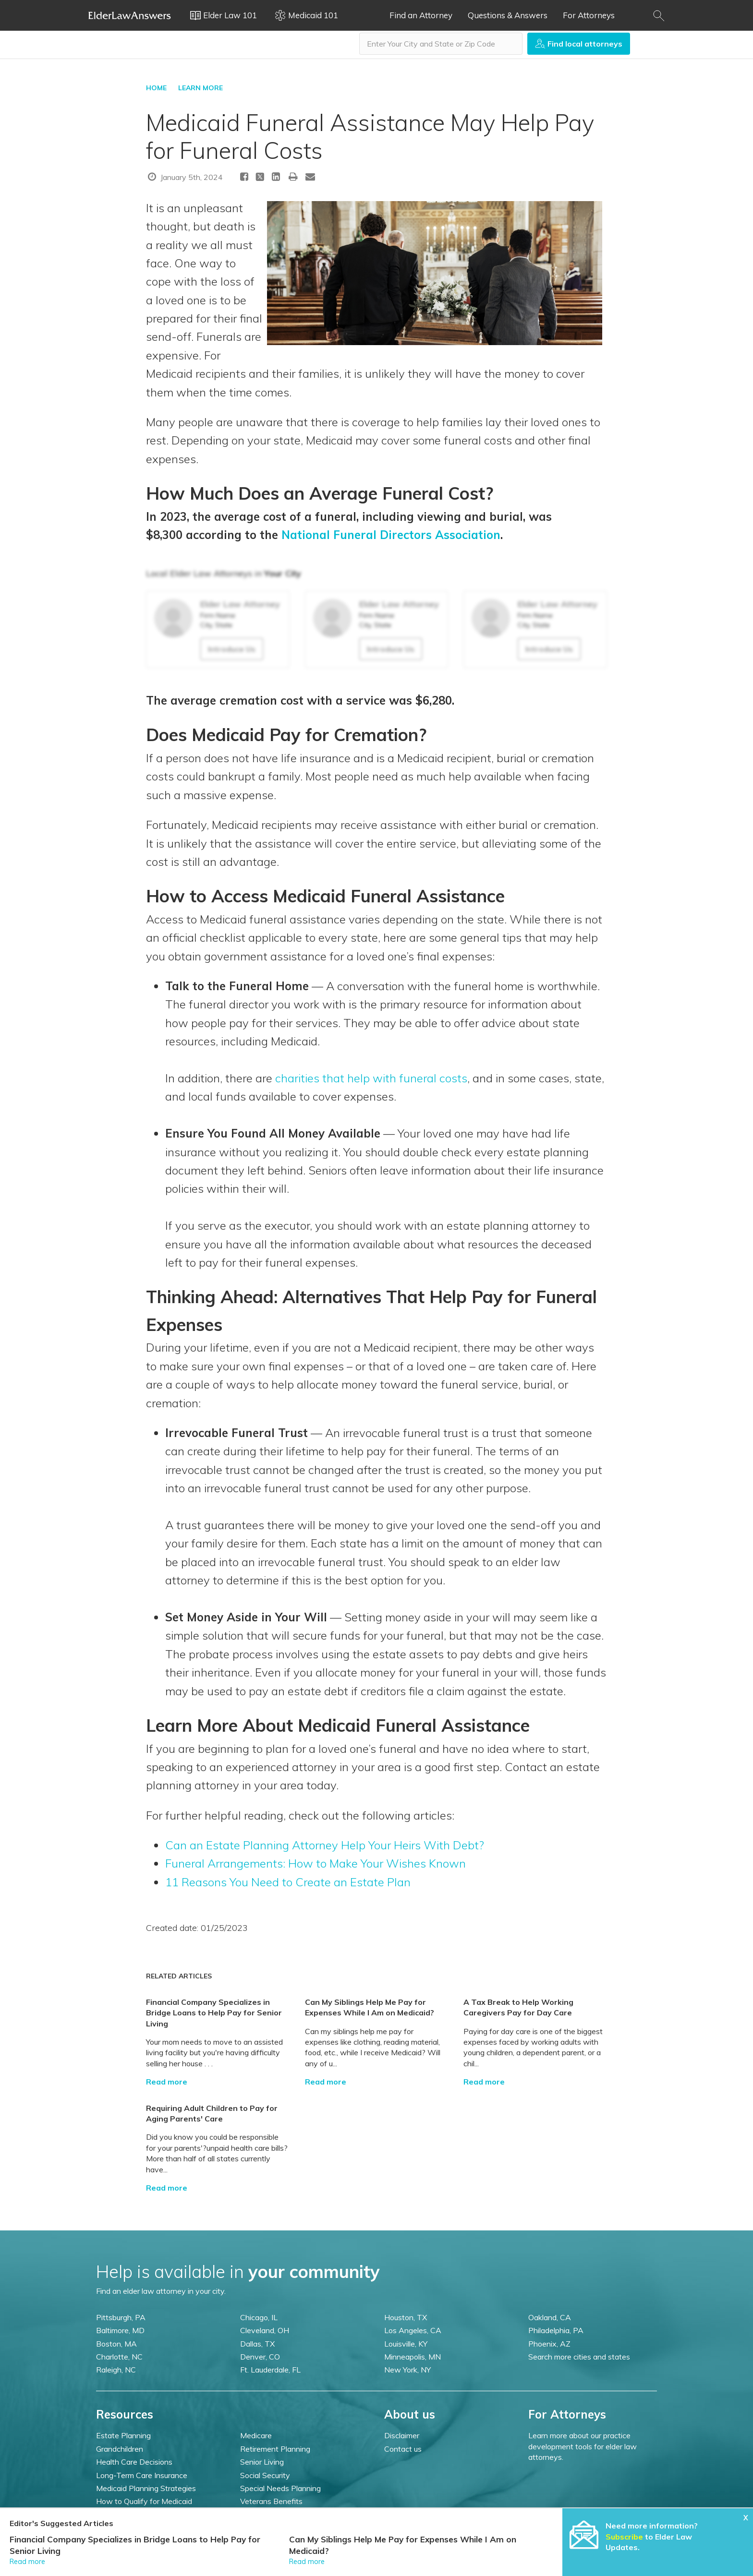 This screenshot has width=753, height=2576. Describe the element at coordinates (264, 2330) in the screenshot. I see `Cleveland, OH` at that location.